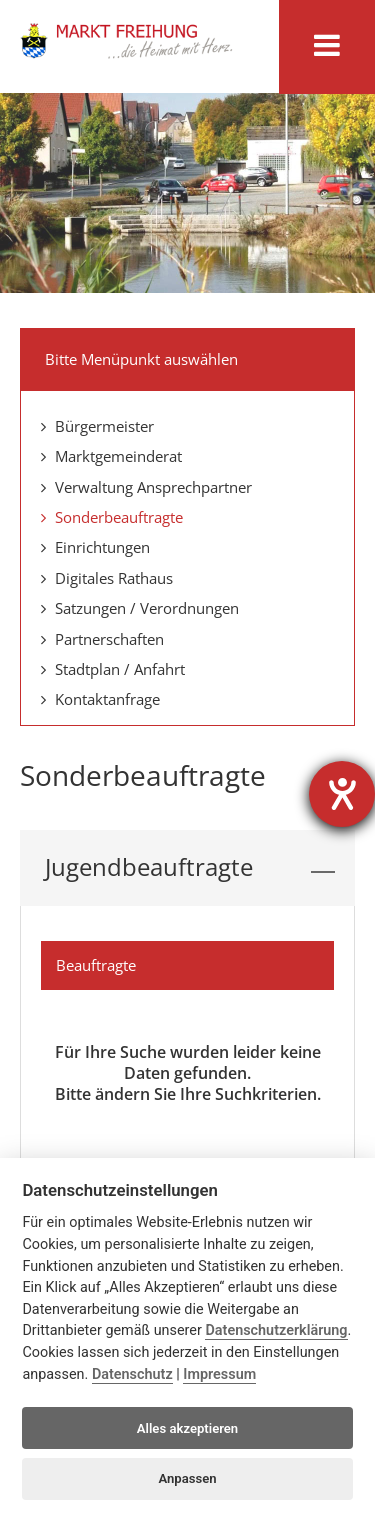 The image size is (375, 1522). Describe the element at coordinates (187, 1478) in the screenshot. I see `Anpassen` at that location.